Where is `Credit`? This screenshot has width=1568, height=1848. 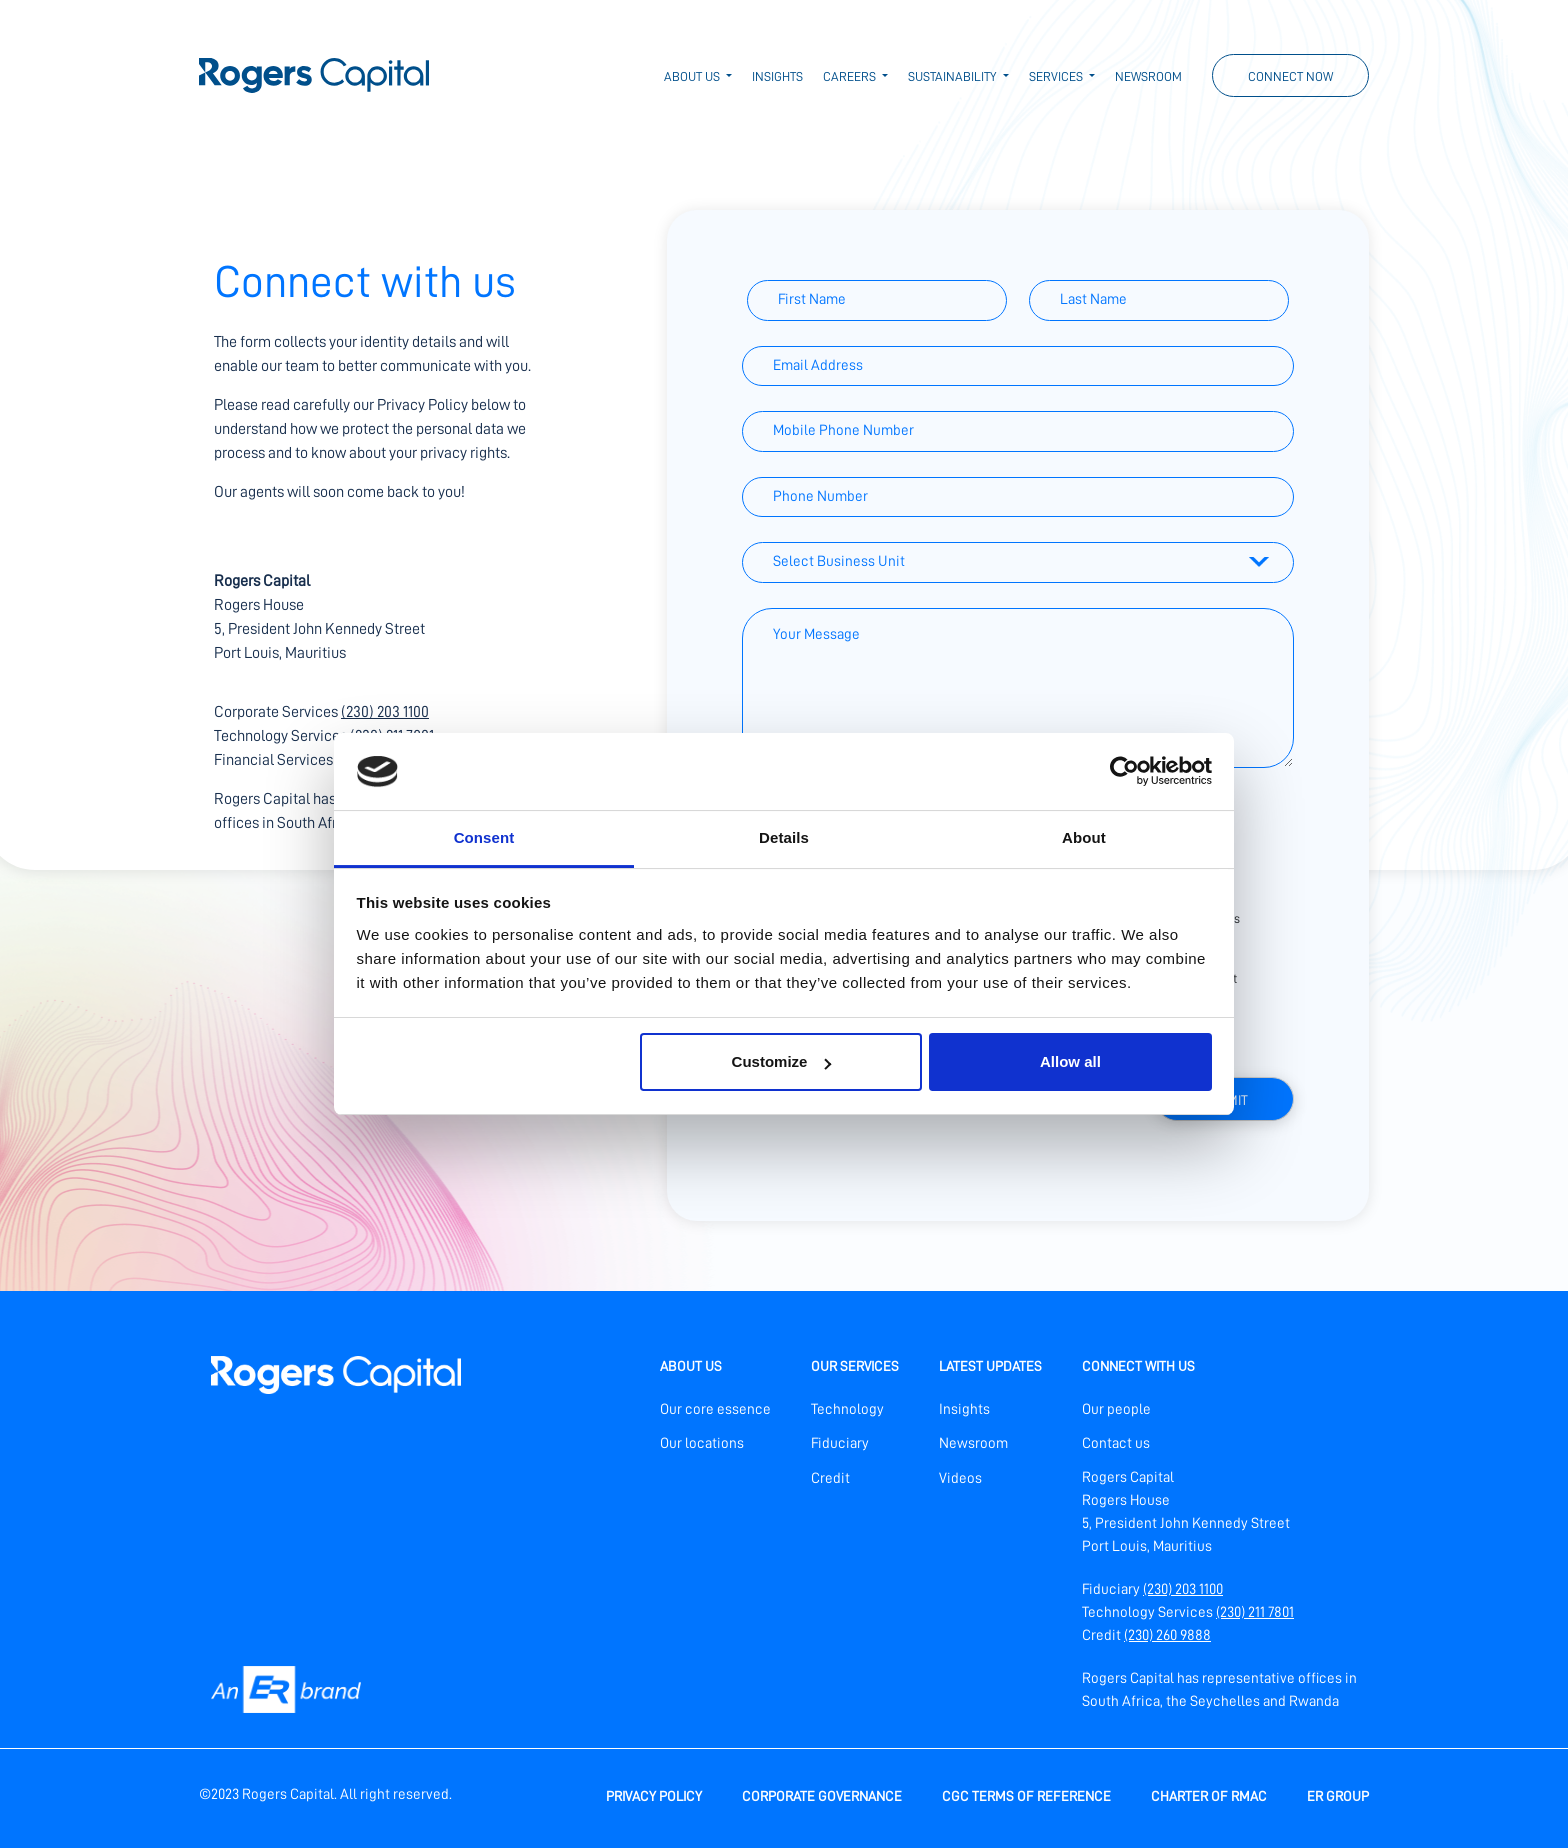
Credit is located at coordinates (830, 1478).